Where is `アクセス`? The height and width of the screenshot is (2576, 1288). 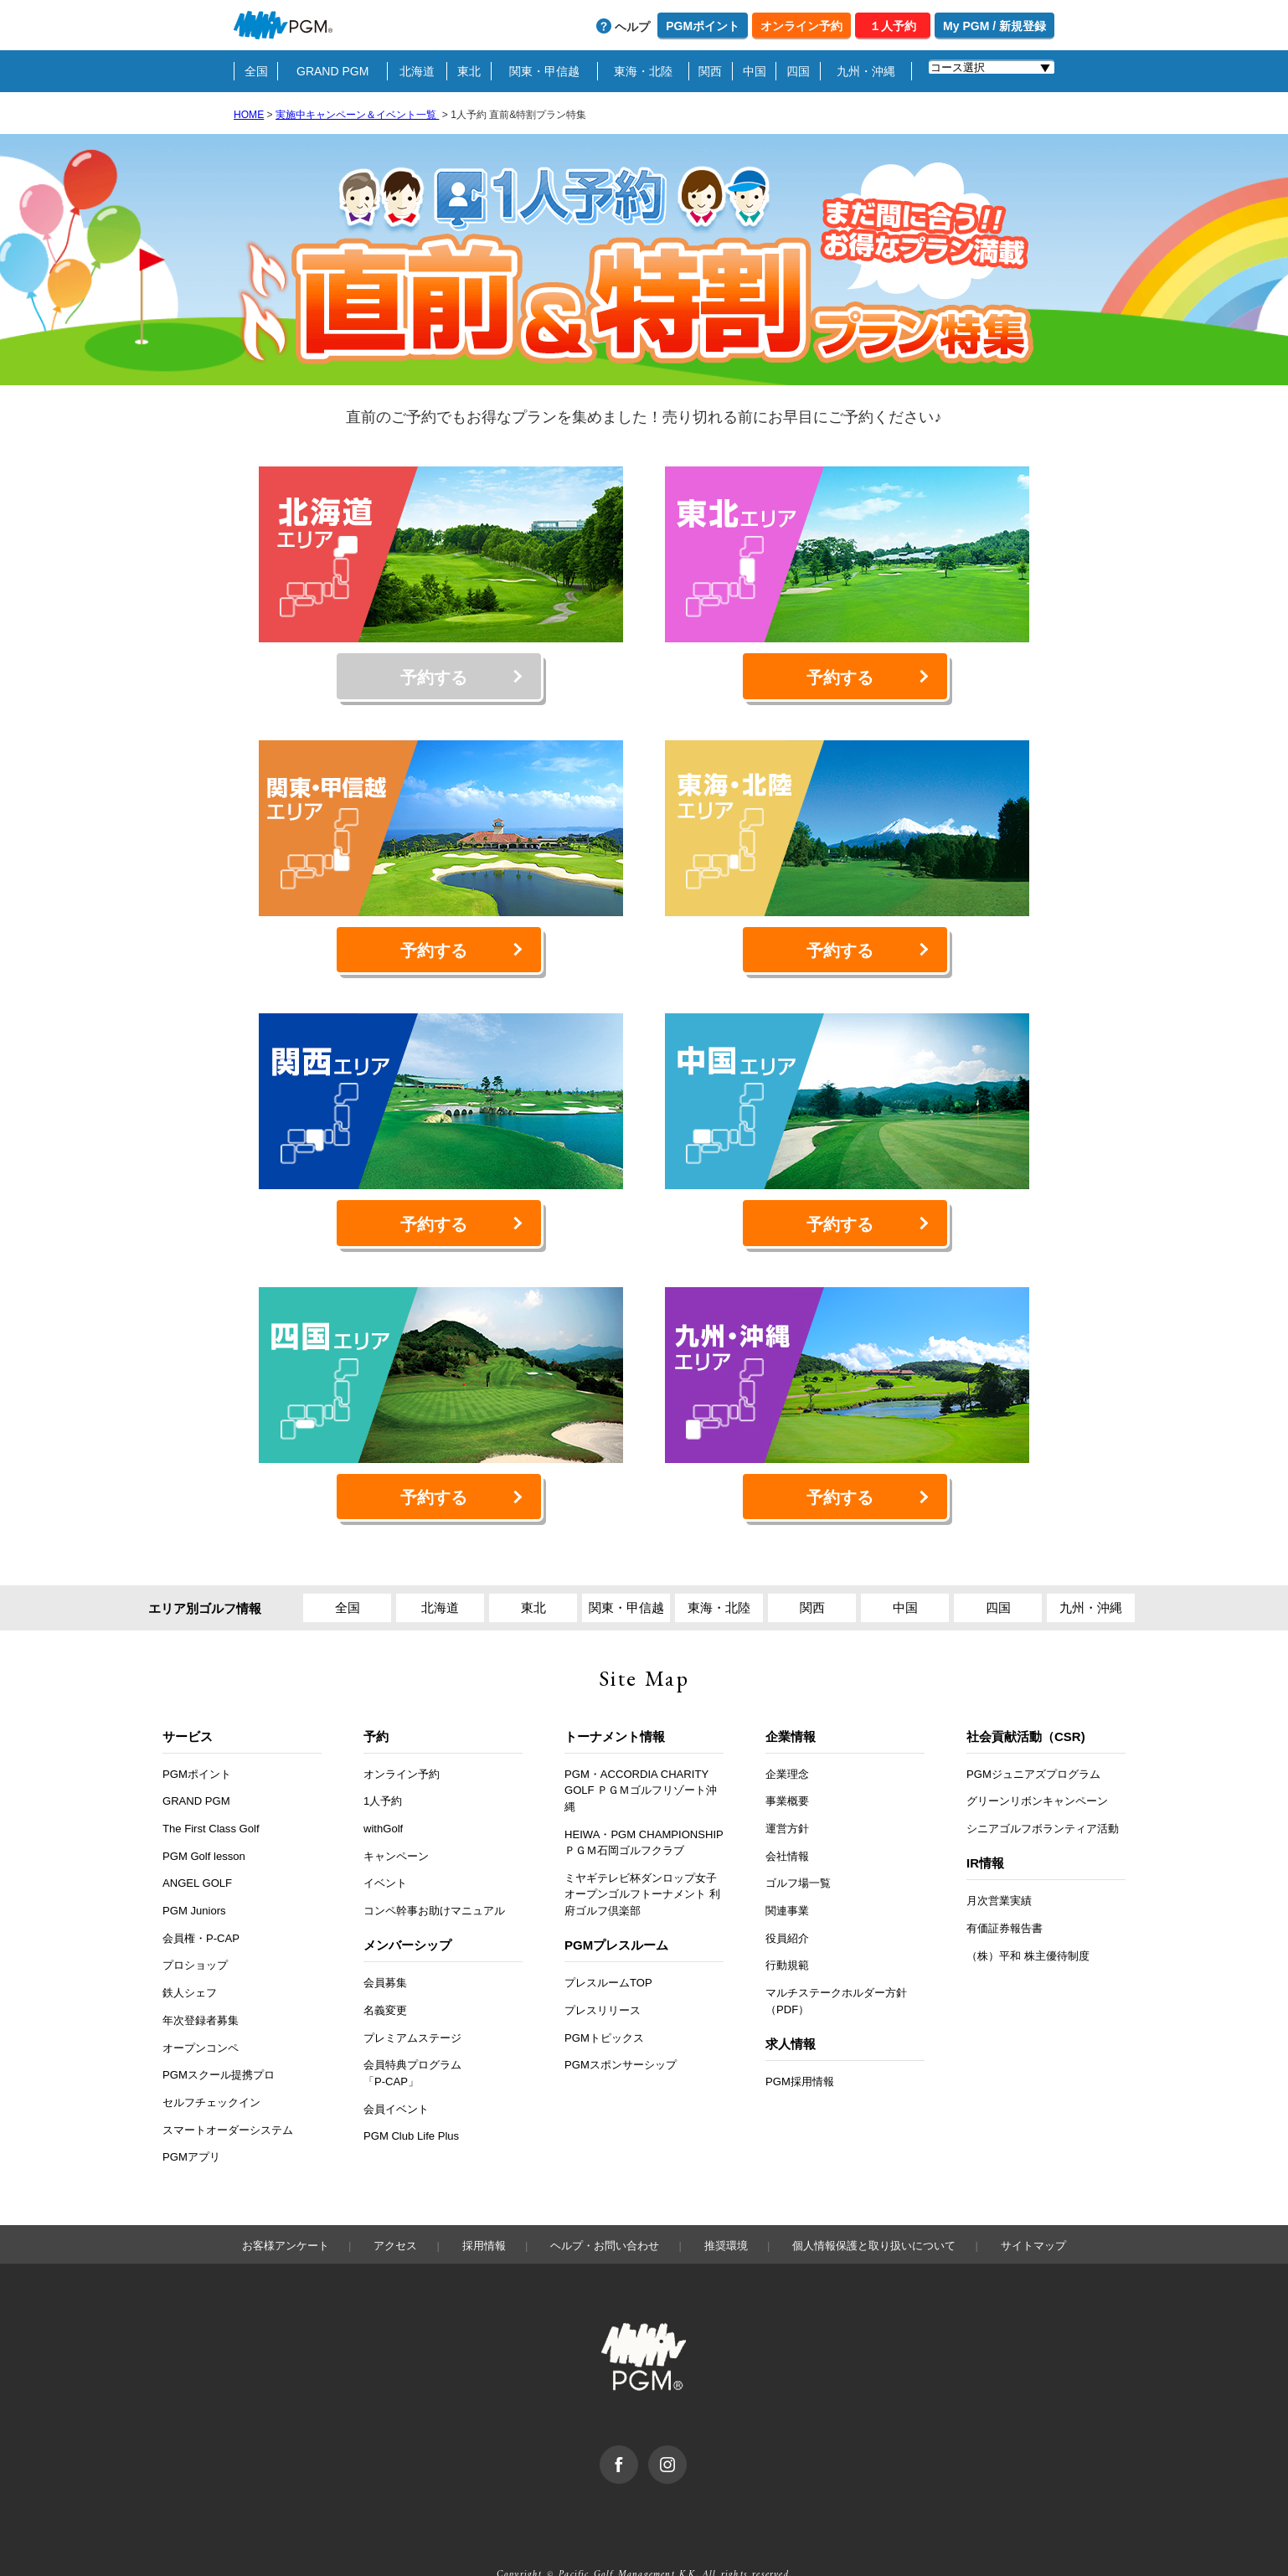
アクセス is located at coordinates (395, 2213).